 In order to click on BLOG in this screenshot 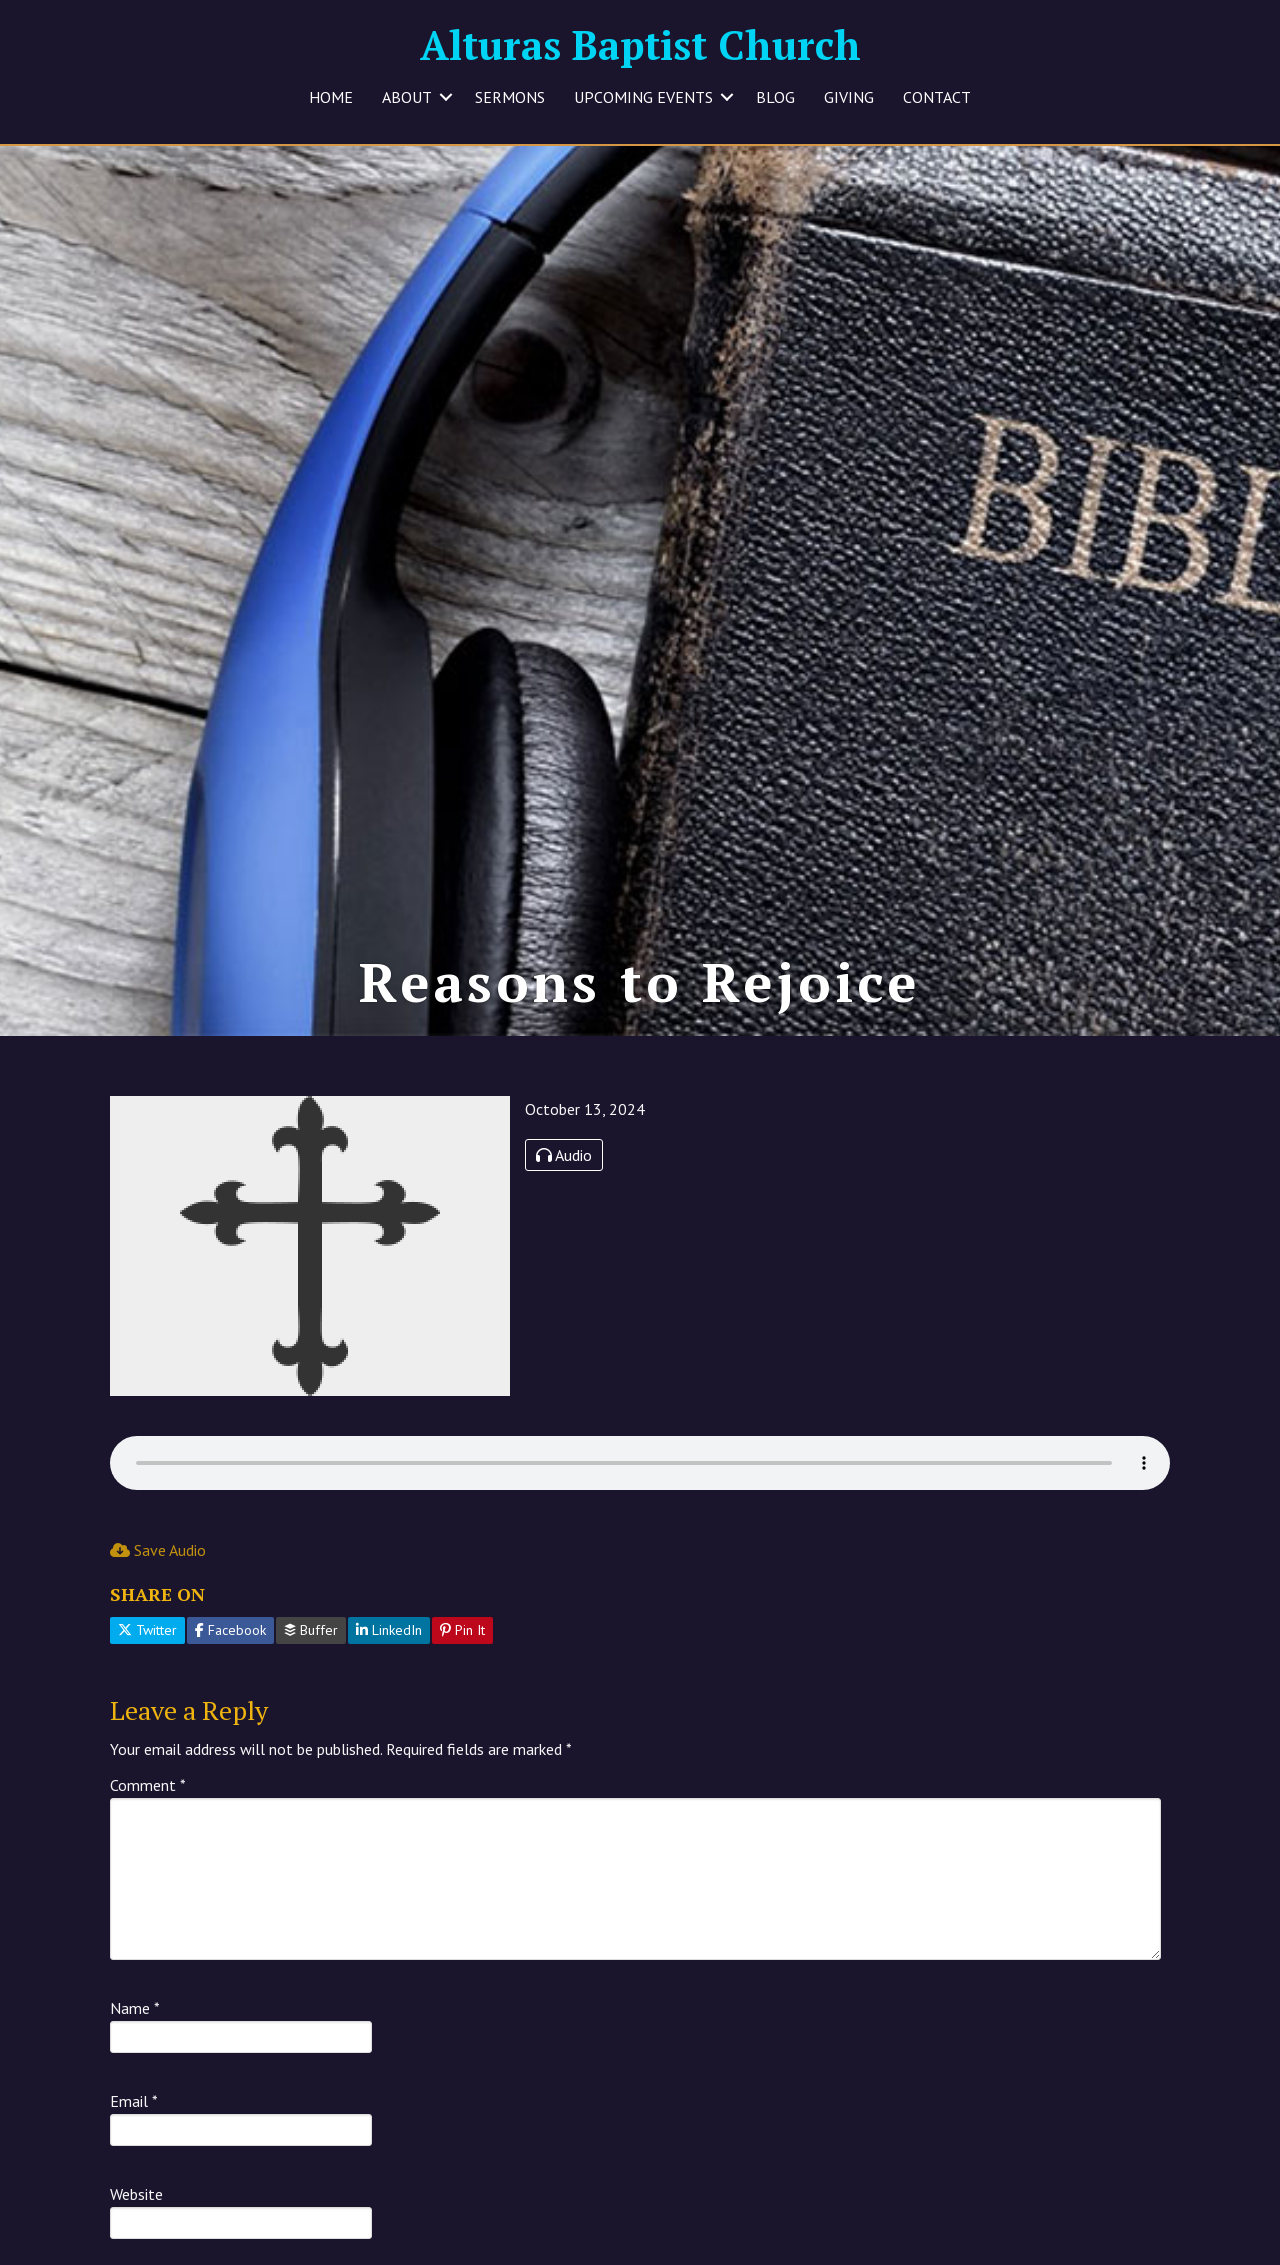, I will do `click(775, 97)`.